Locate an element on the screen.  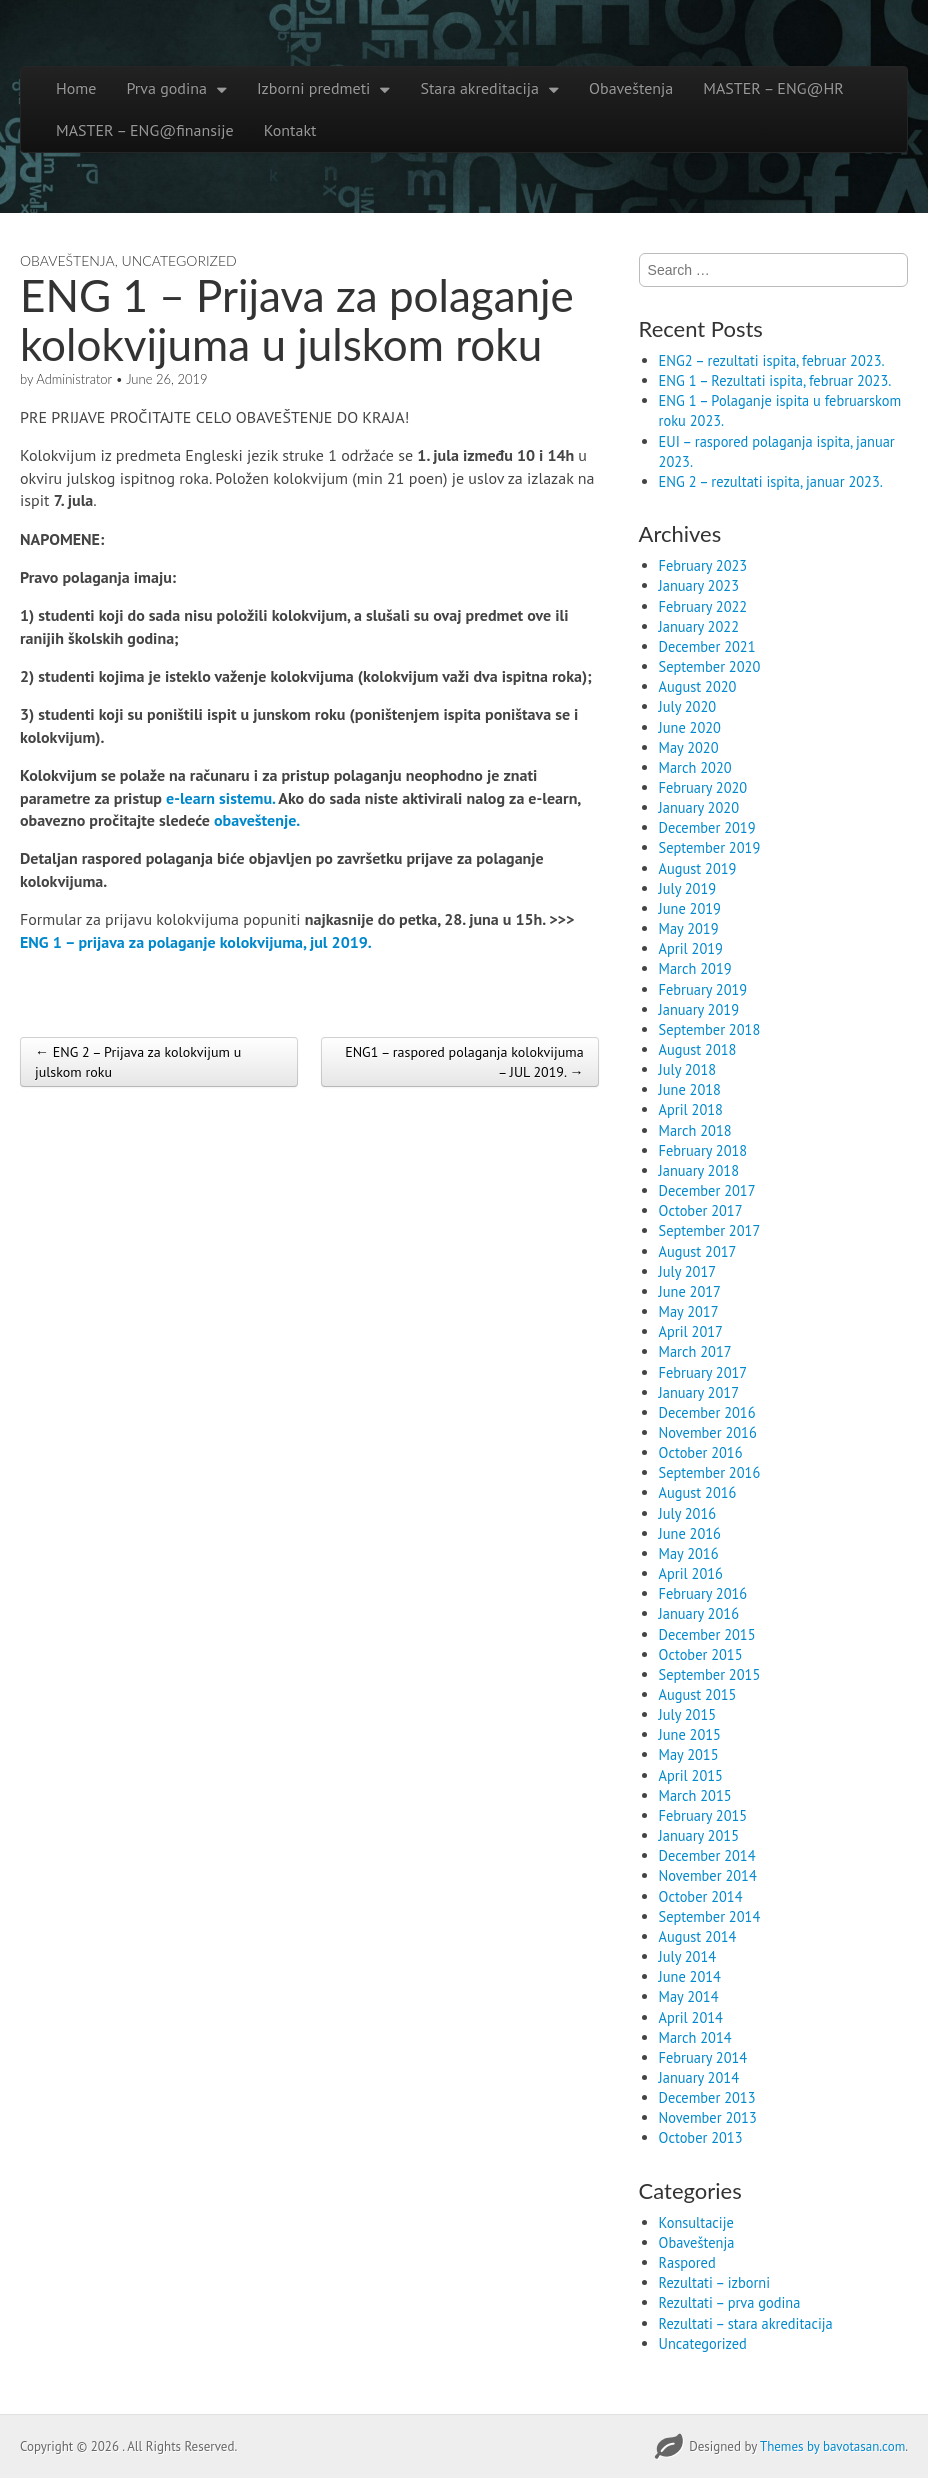
December 2015 is located at coordinates (707, 1634).